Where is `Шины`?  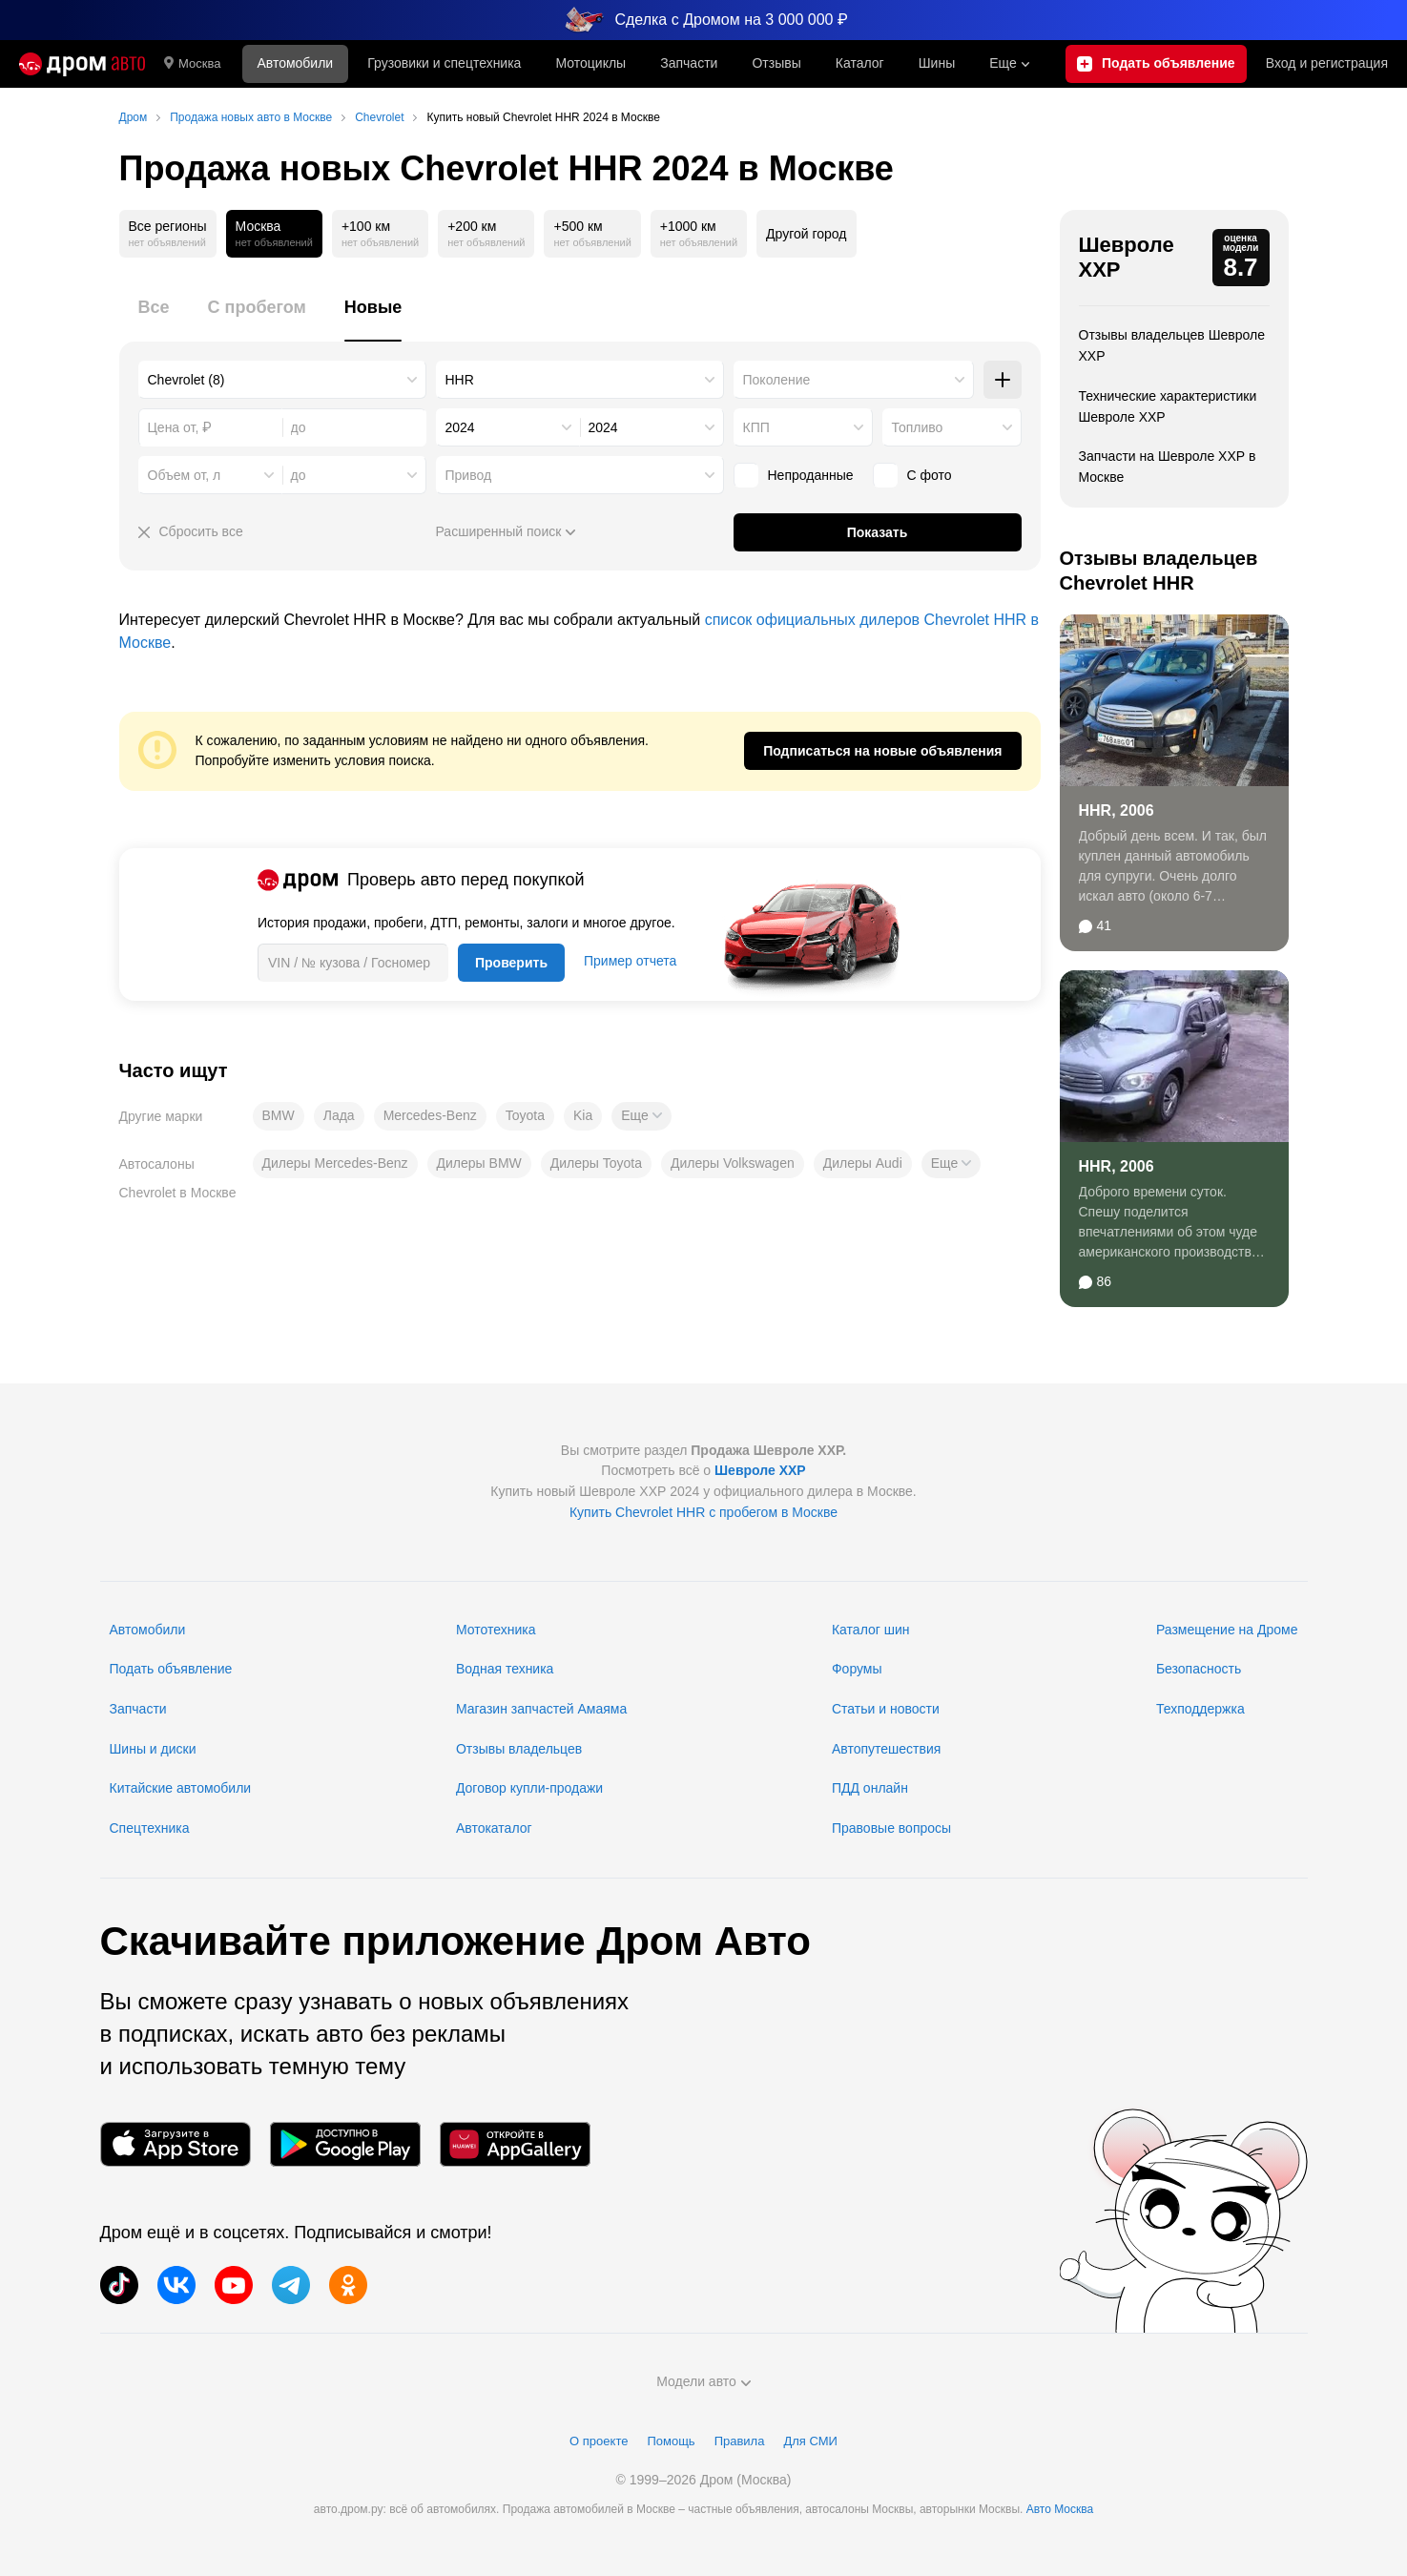 Шины is located at coordinates (937, 63).